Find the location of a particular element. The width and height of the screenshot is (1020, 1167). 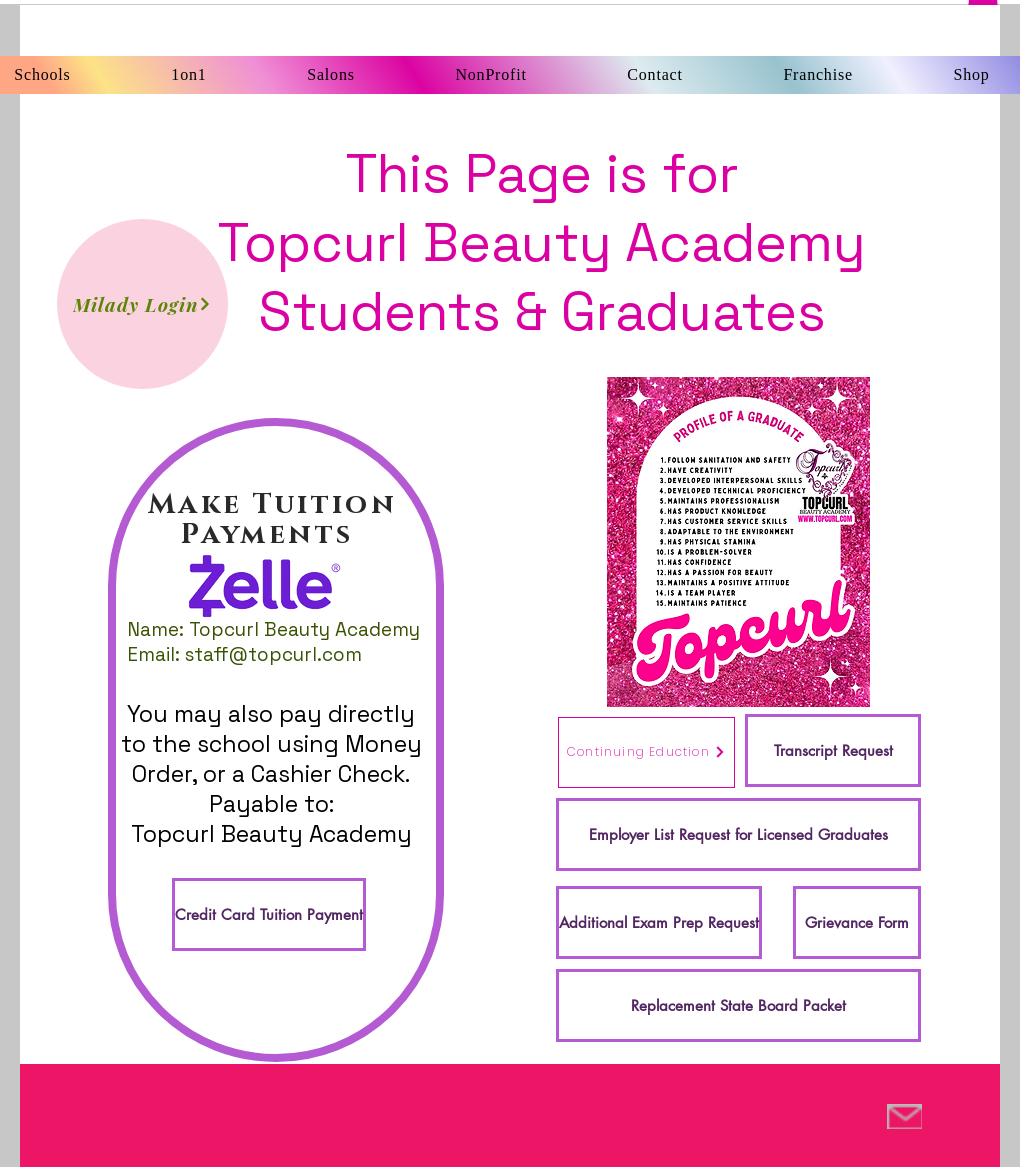

[Credit Card Tuition Payment] is located at coordinates (269, 914).